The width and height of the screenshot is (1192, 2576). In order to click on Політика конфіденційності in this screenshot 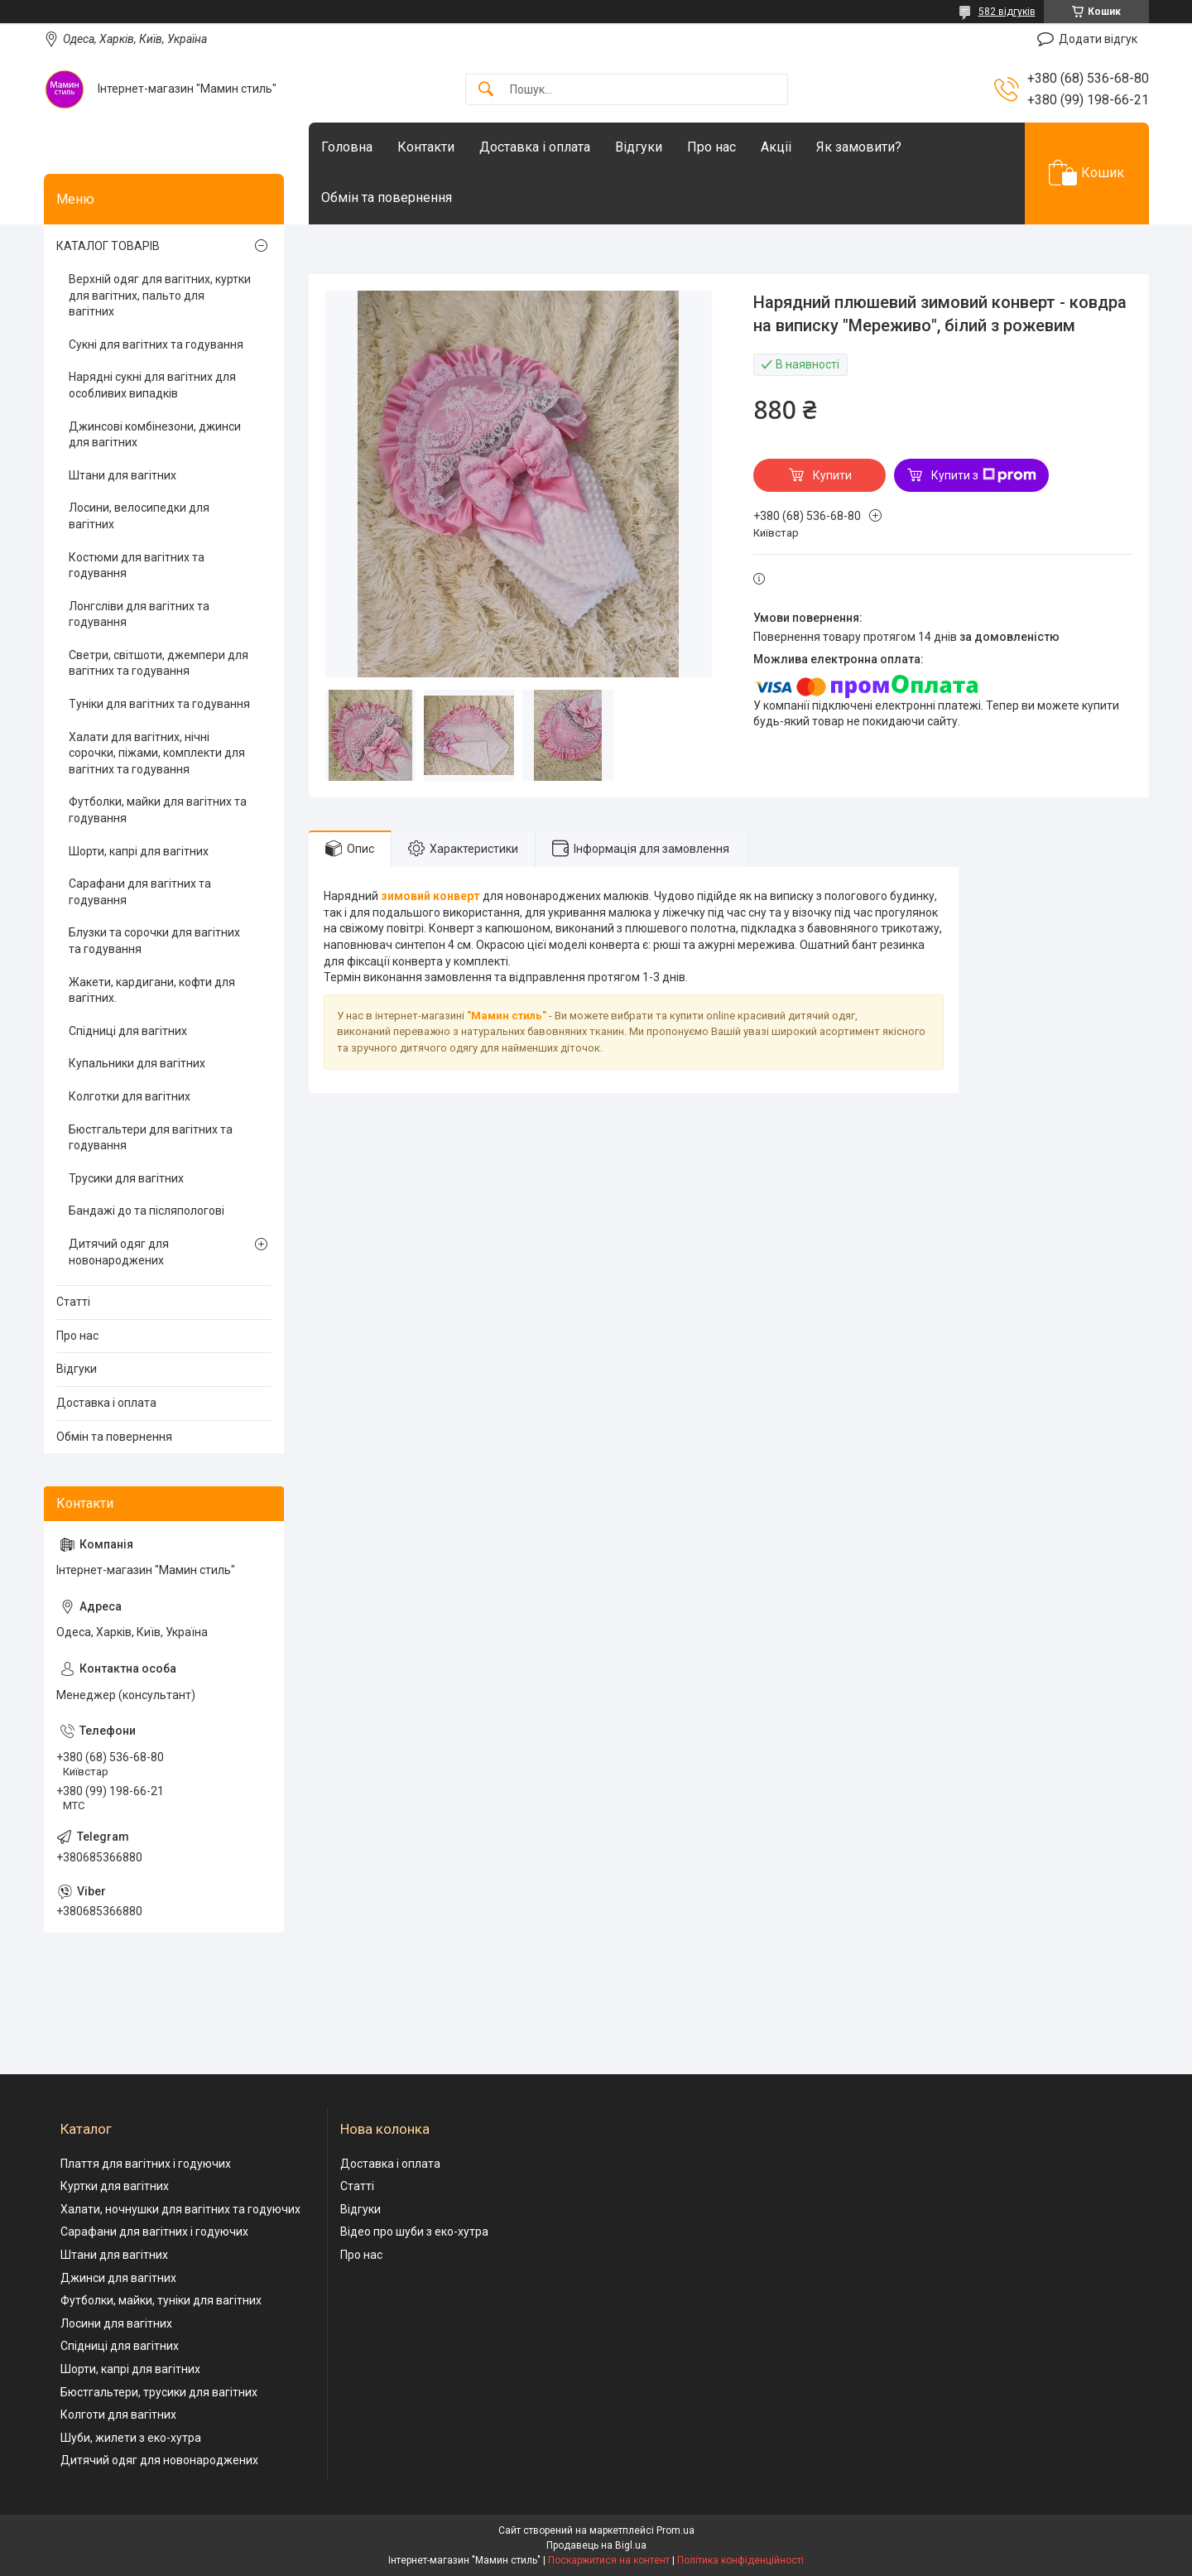, I will do `click(740, 2560)`.